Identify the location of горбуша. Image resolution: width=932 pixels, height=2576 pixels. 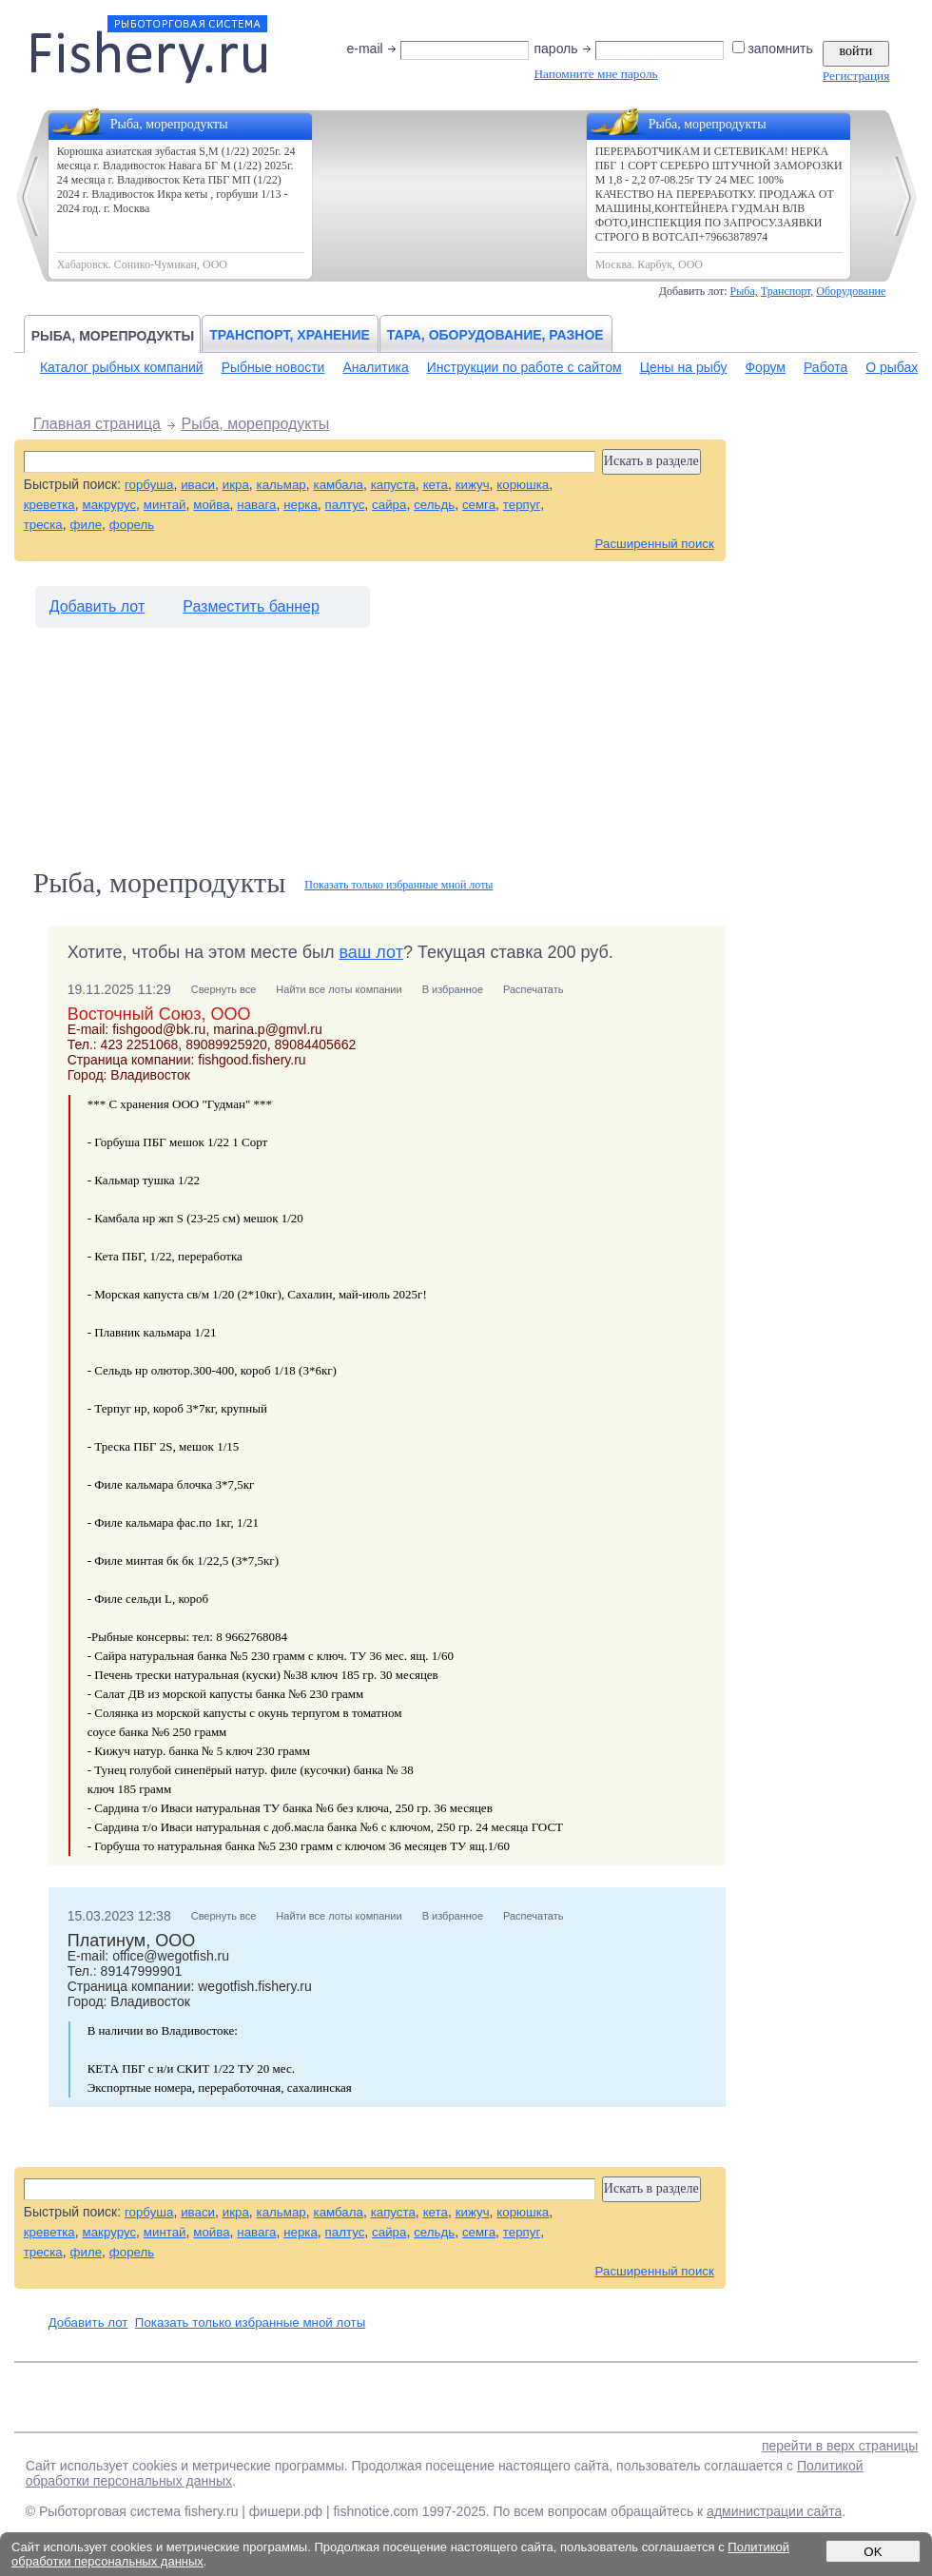
(149, 485).